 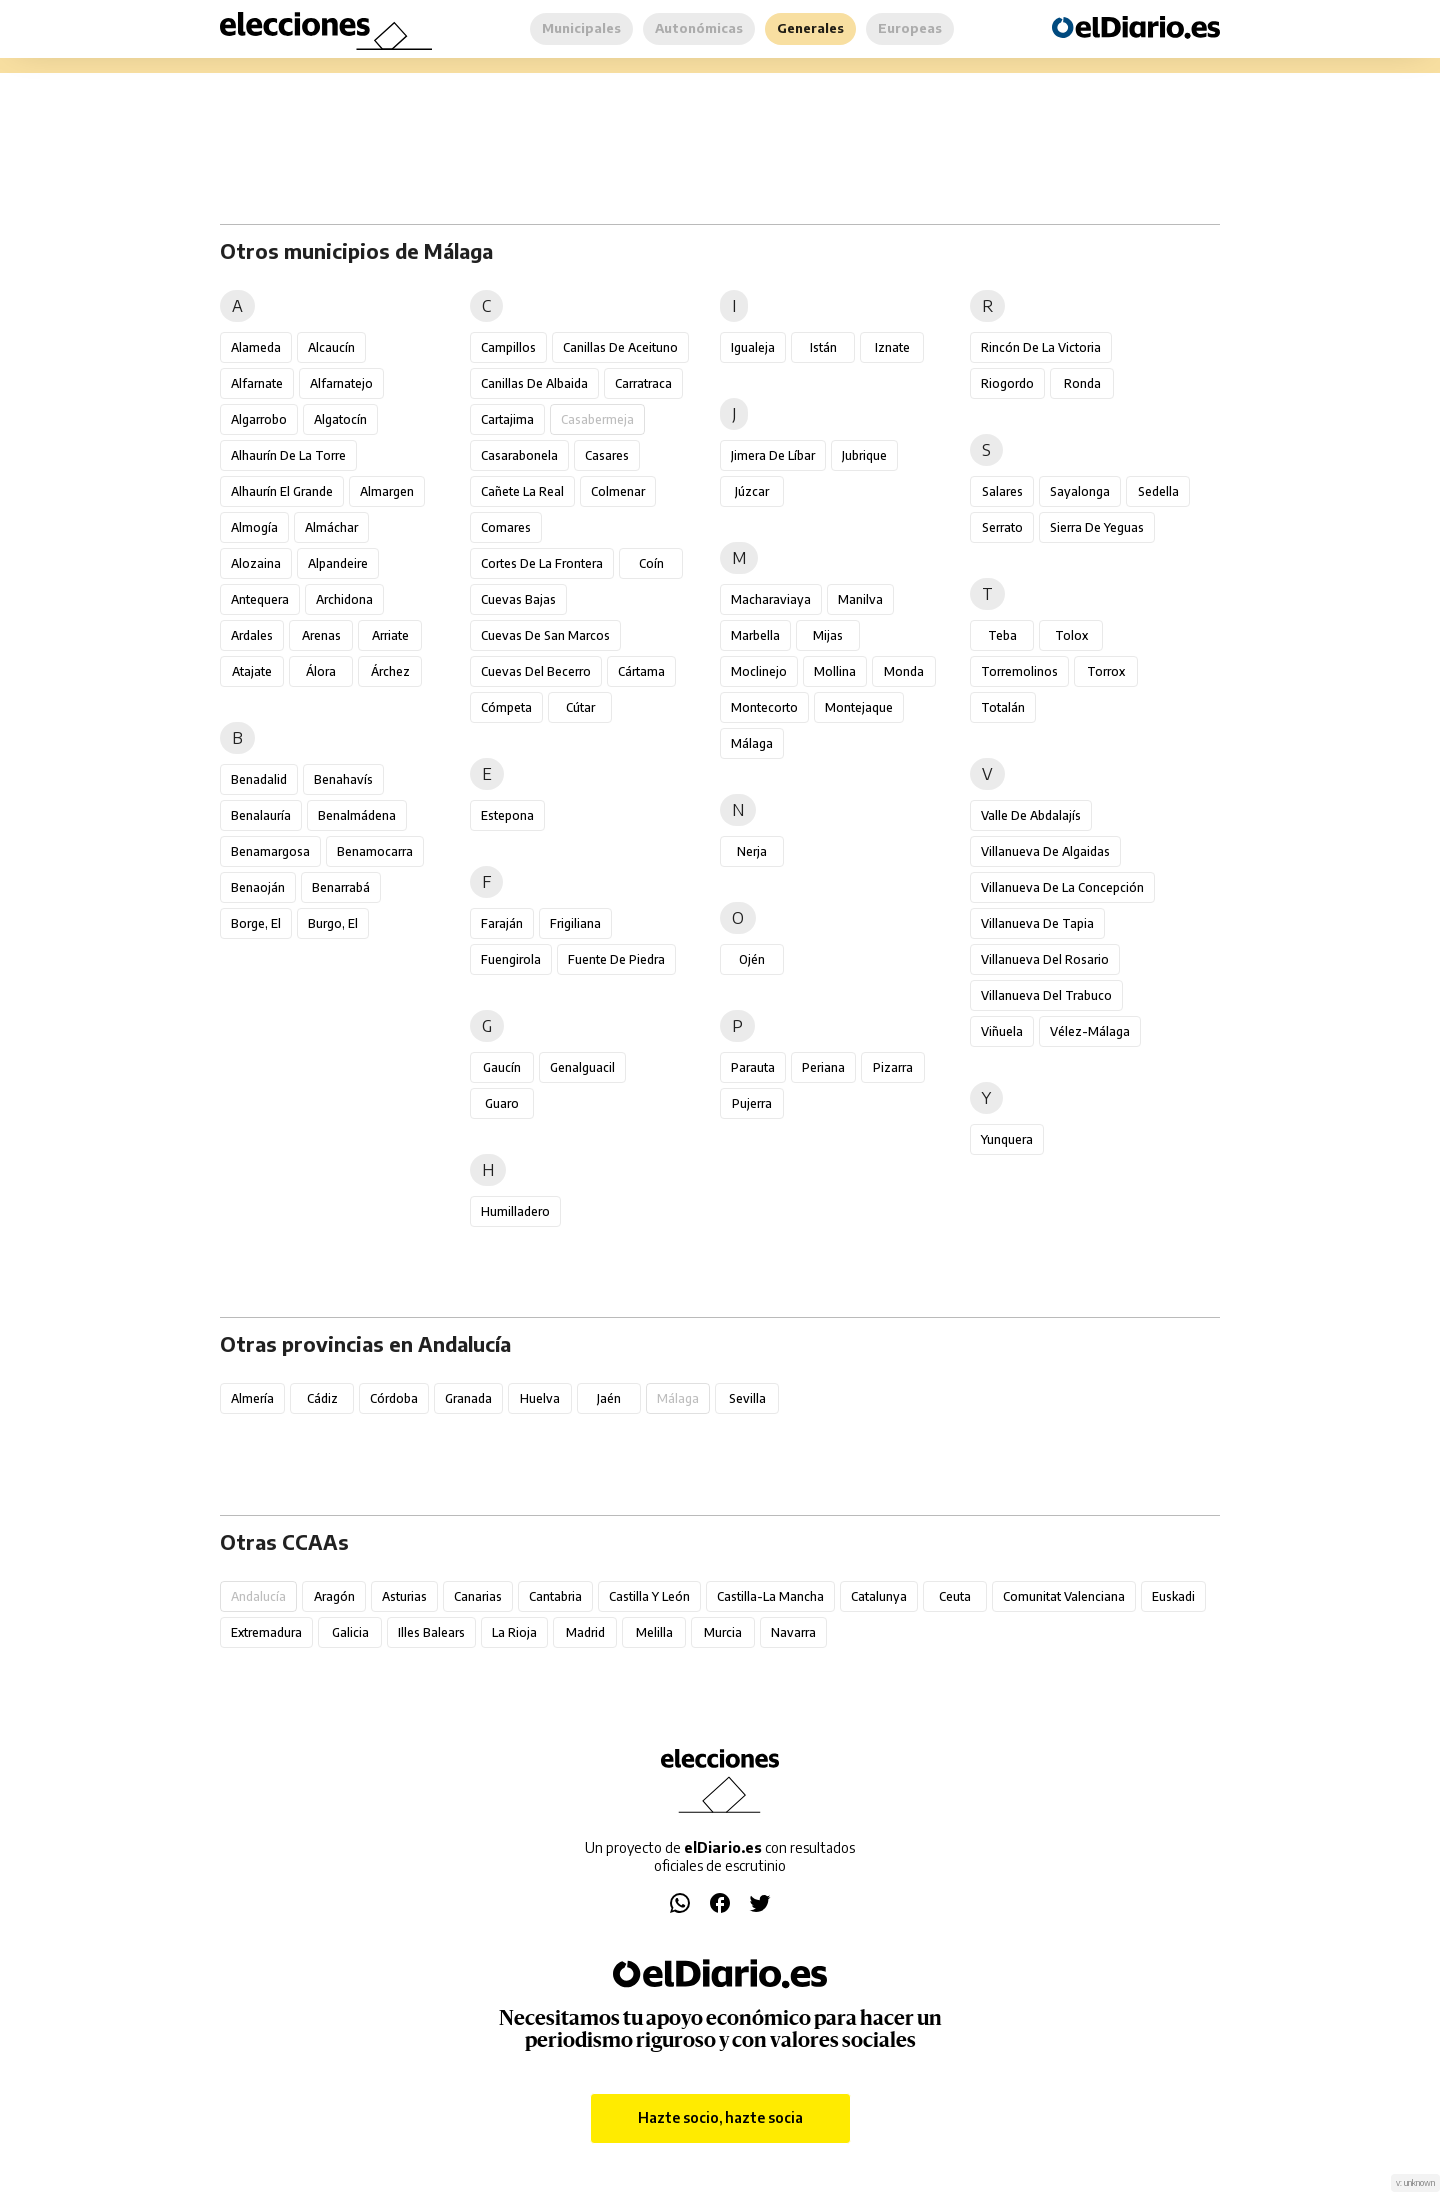 I want to click on Viñuela, so click(x=1002, y=1031).